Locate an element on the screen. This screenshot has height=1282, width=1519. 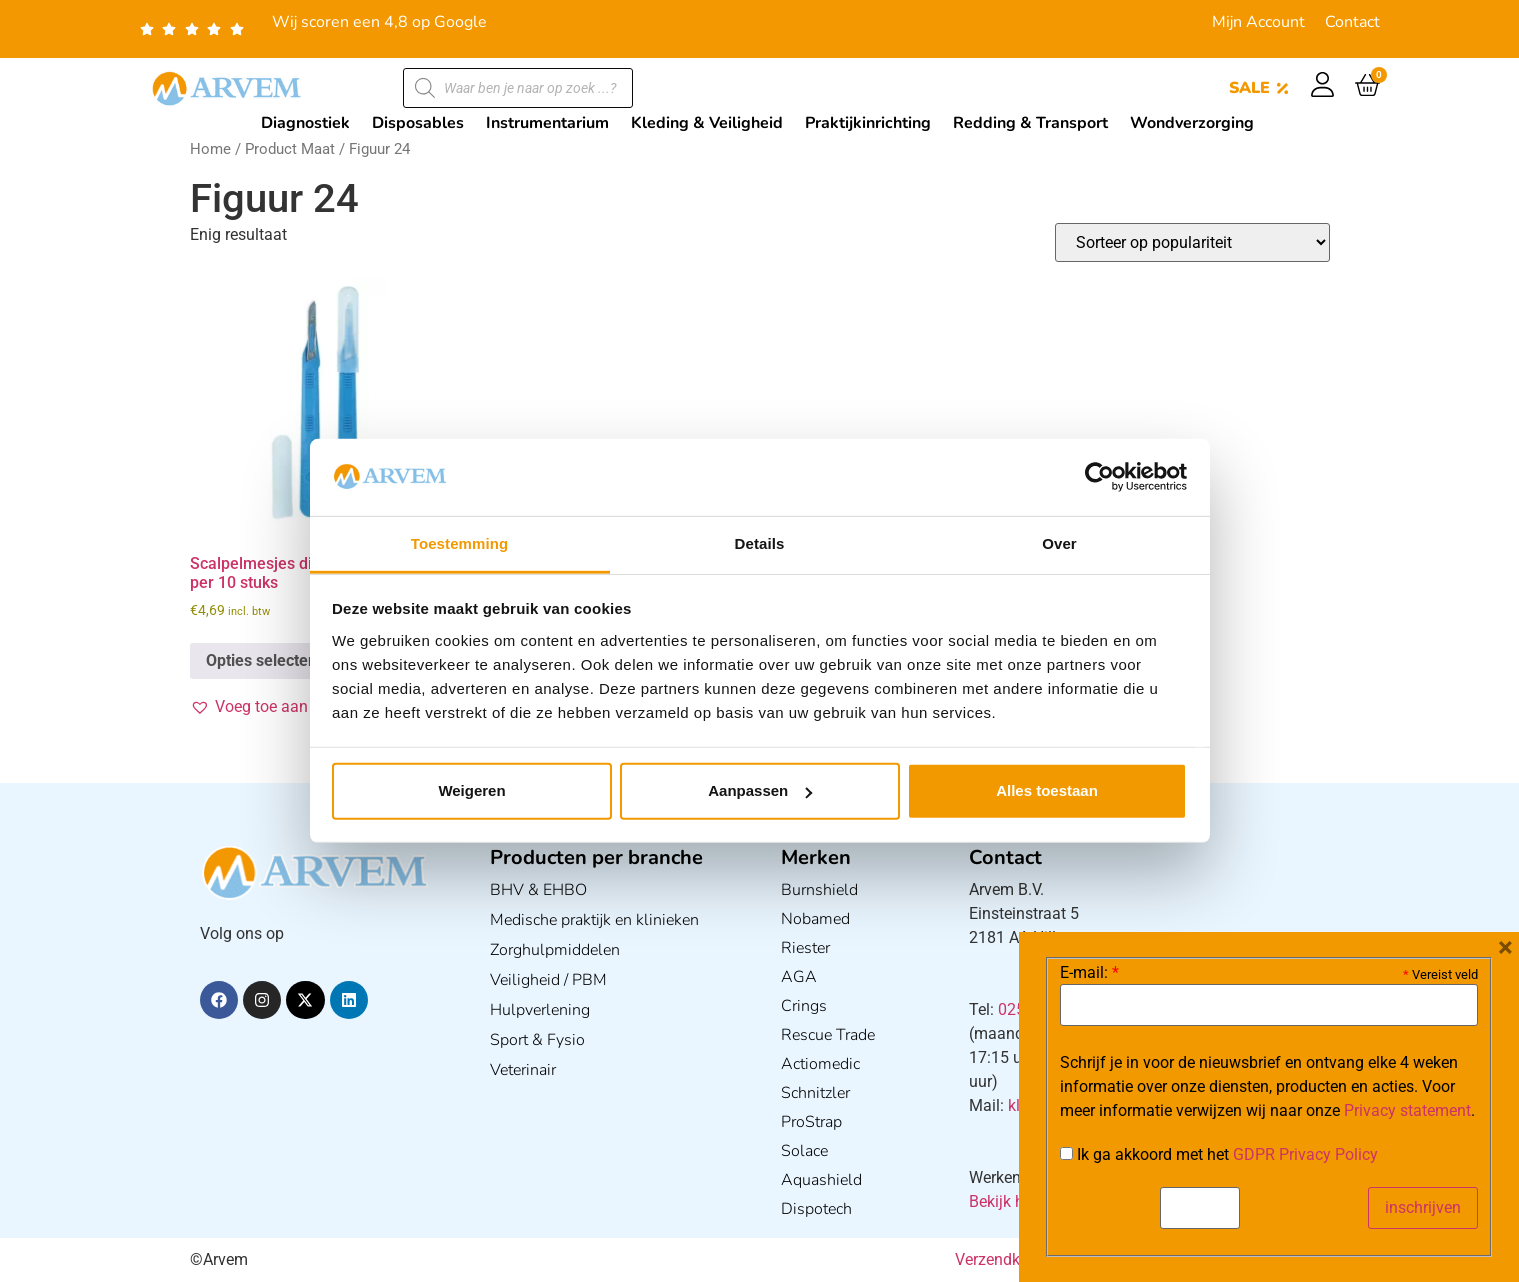
[Usercentrics Cookiebot - opens in a new window] is located at coordinates (1099, 477).